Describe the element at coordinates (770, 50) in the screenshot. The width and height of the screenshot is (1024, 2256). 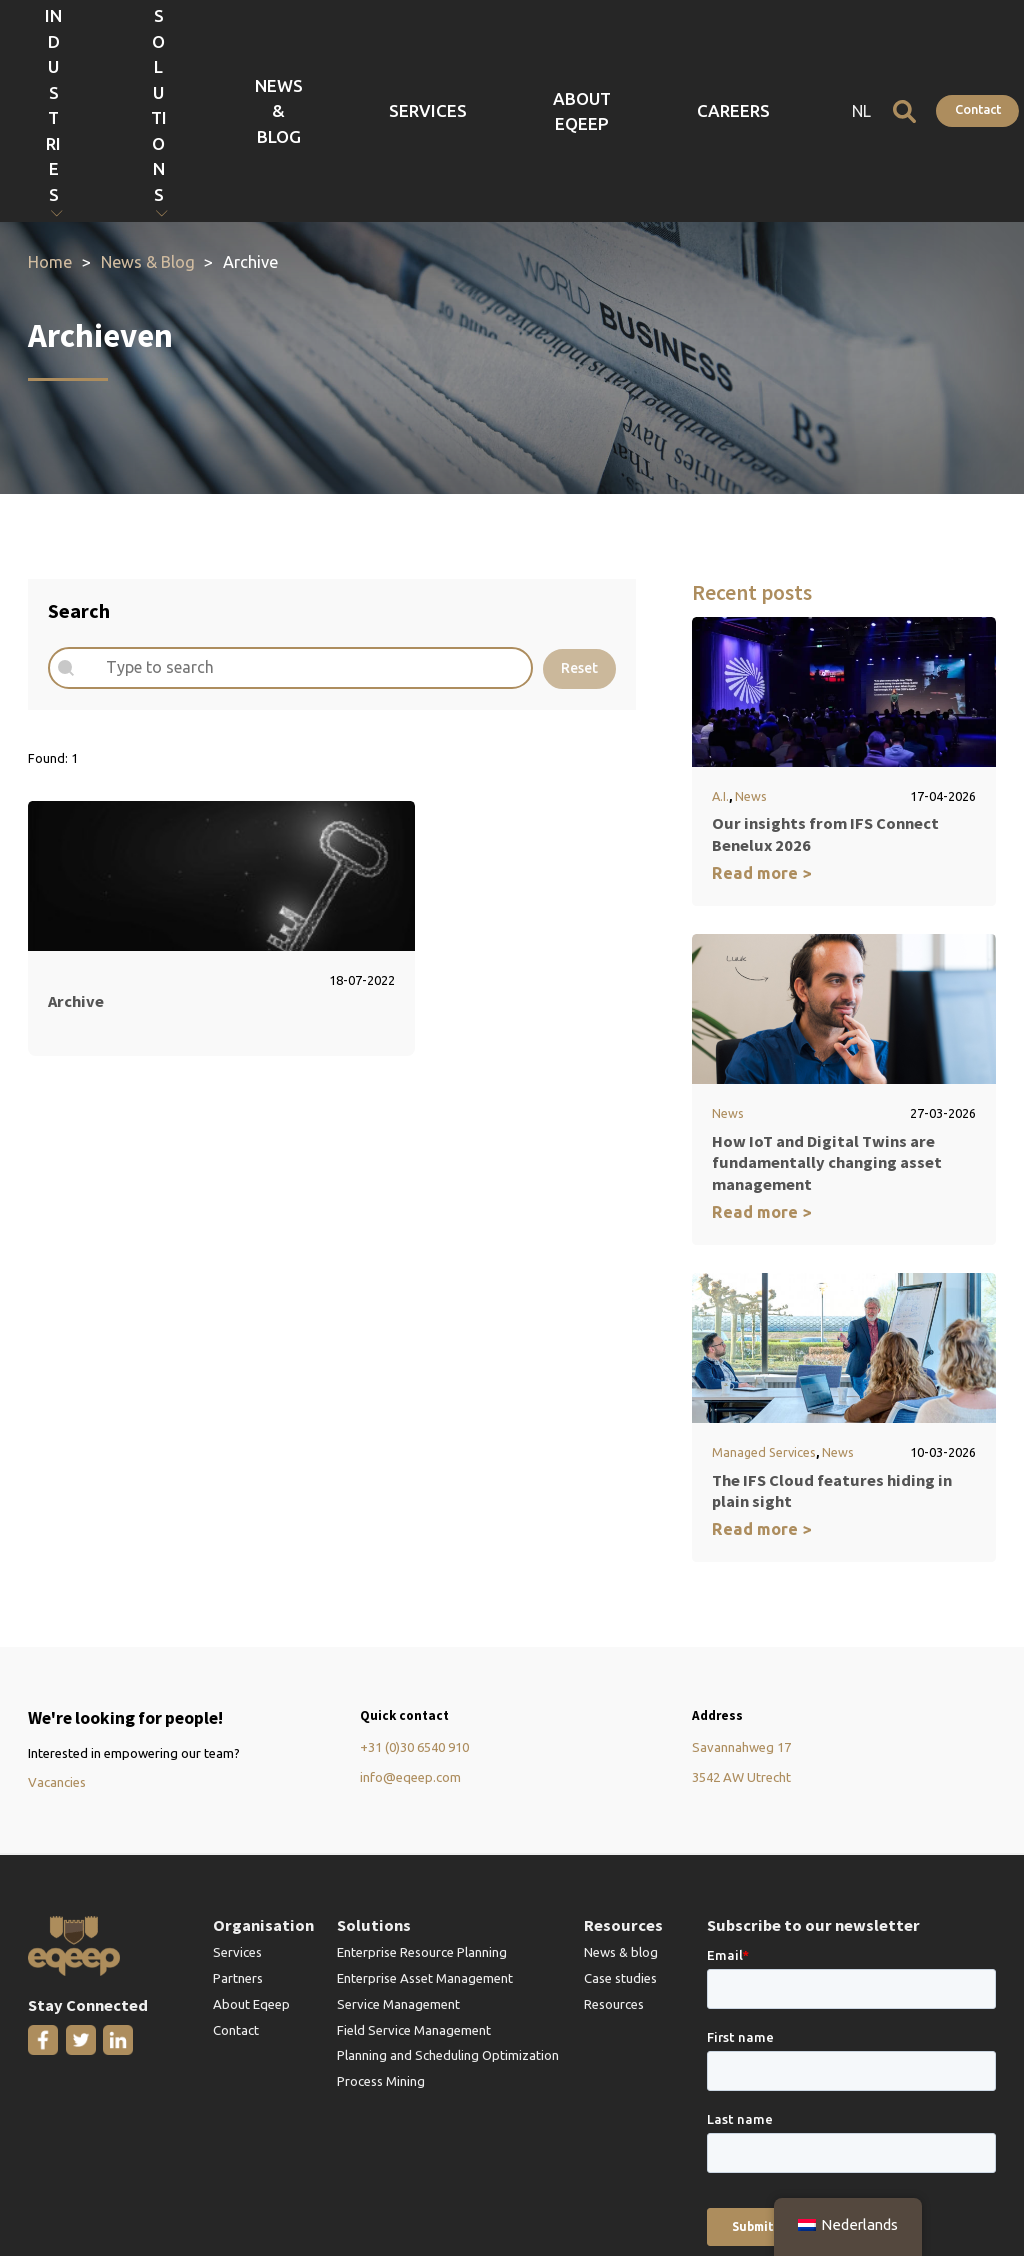
I see `Careers` at that location.